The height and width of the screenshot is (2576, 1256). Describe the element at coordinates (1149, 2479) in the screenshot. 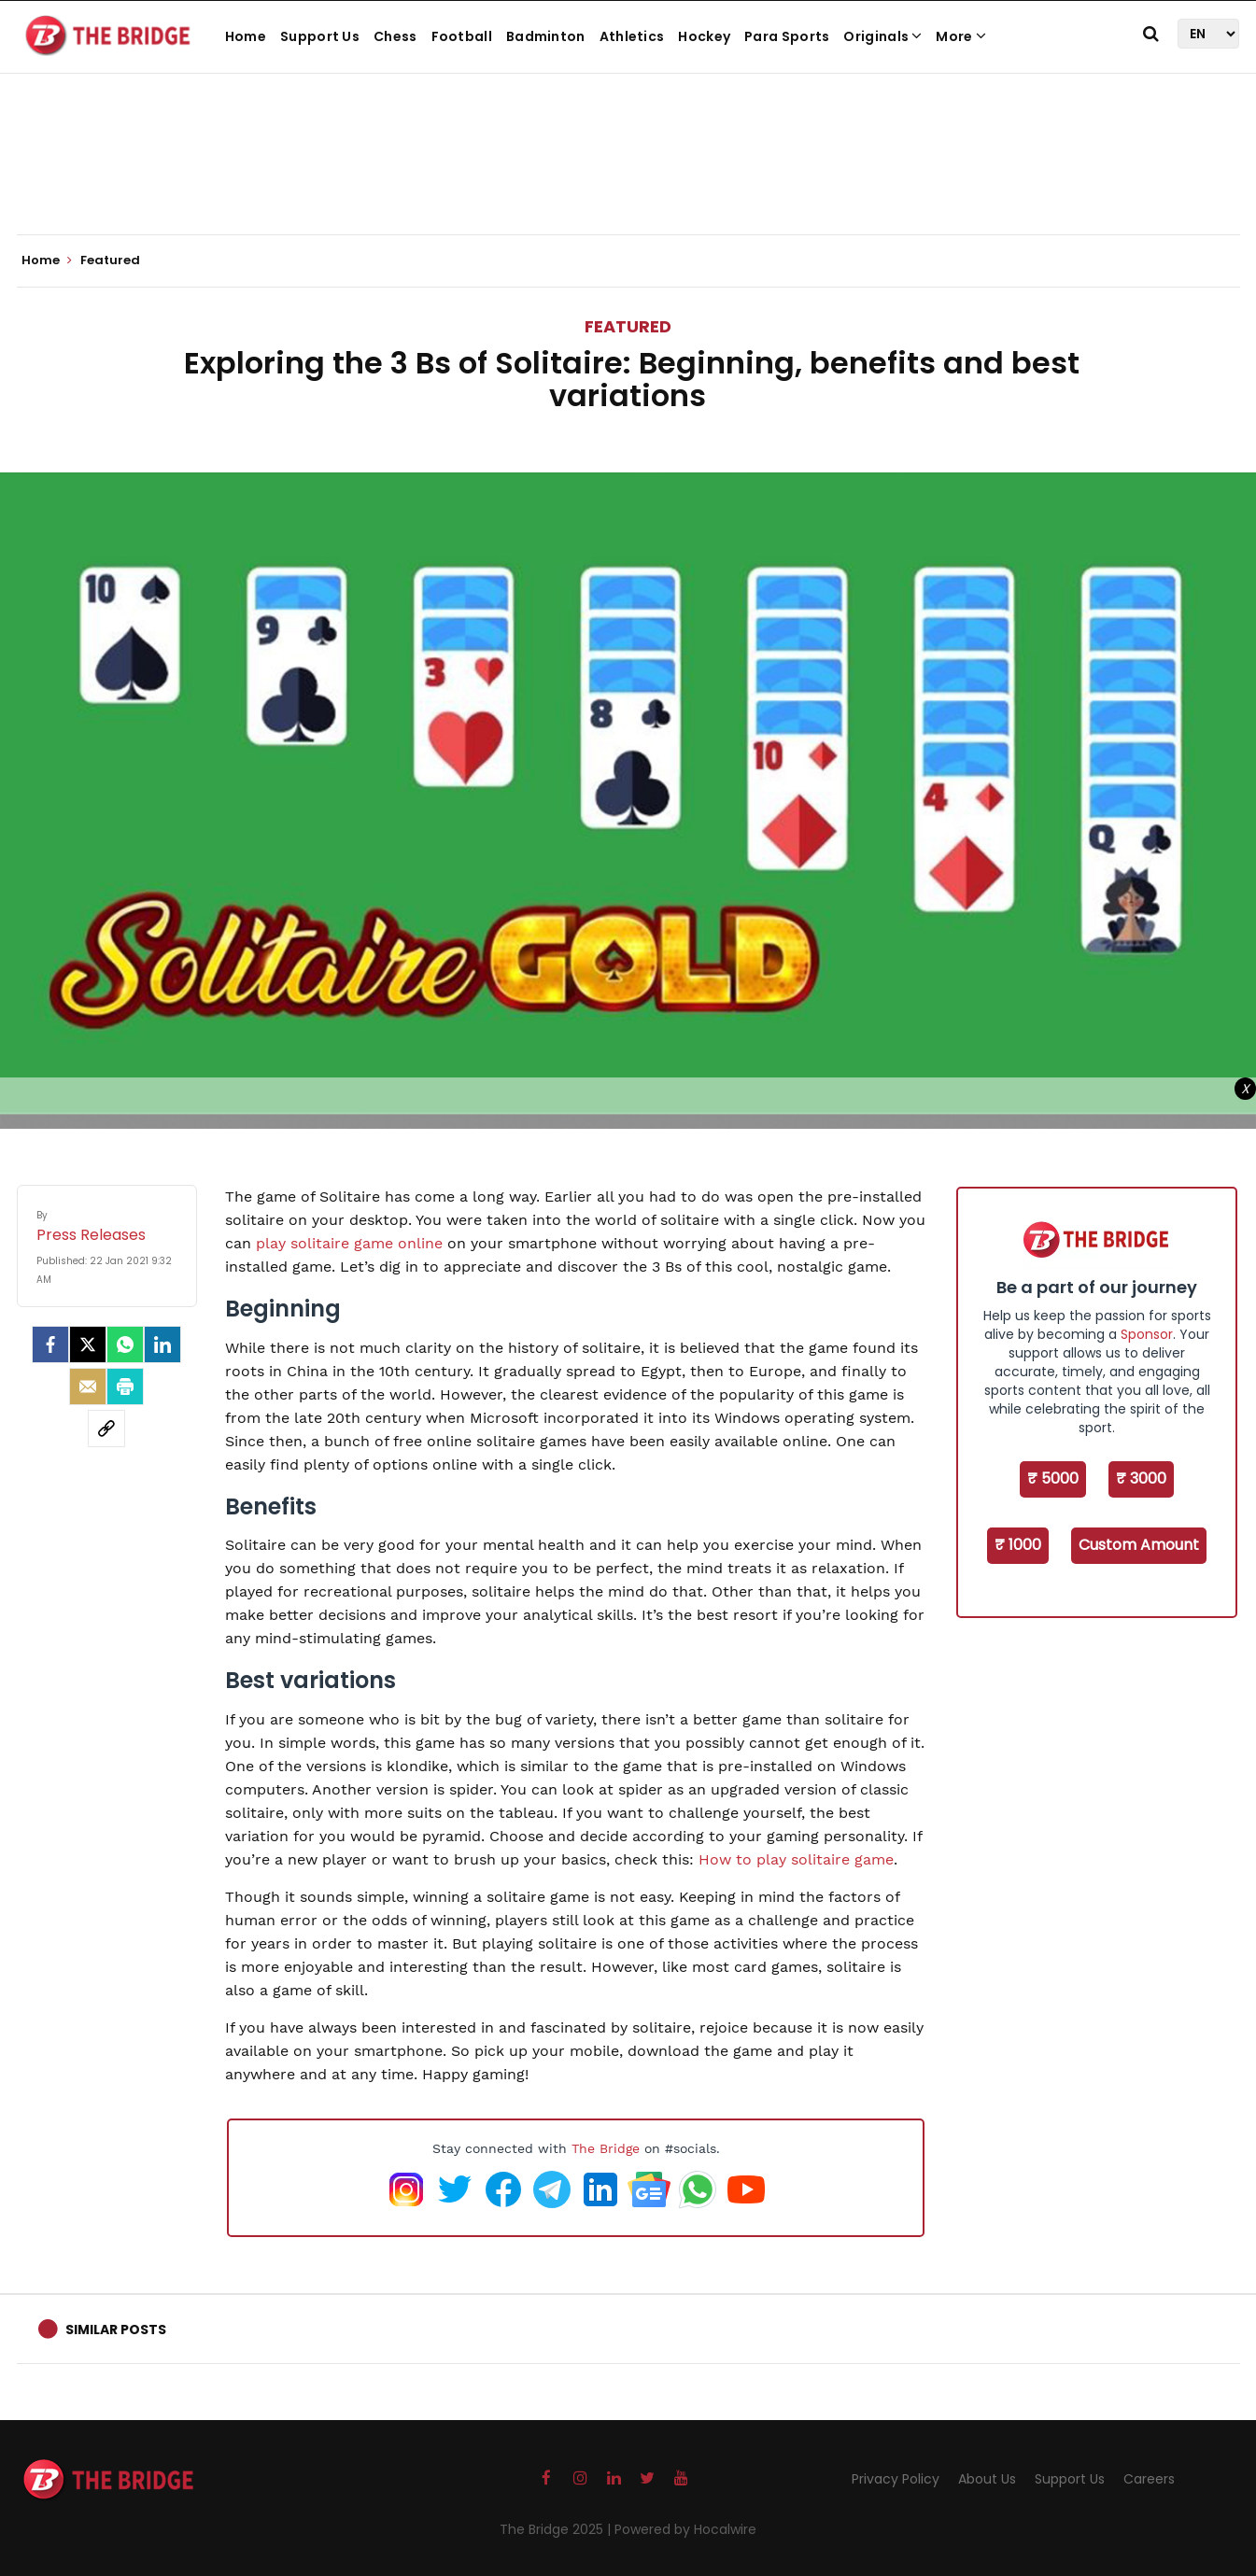

I see `Careers` at that location.